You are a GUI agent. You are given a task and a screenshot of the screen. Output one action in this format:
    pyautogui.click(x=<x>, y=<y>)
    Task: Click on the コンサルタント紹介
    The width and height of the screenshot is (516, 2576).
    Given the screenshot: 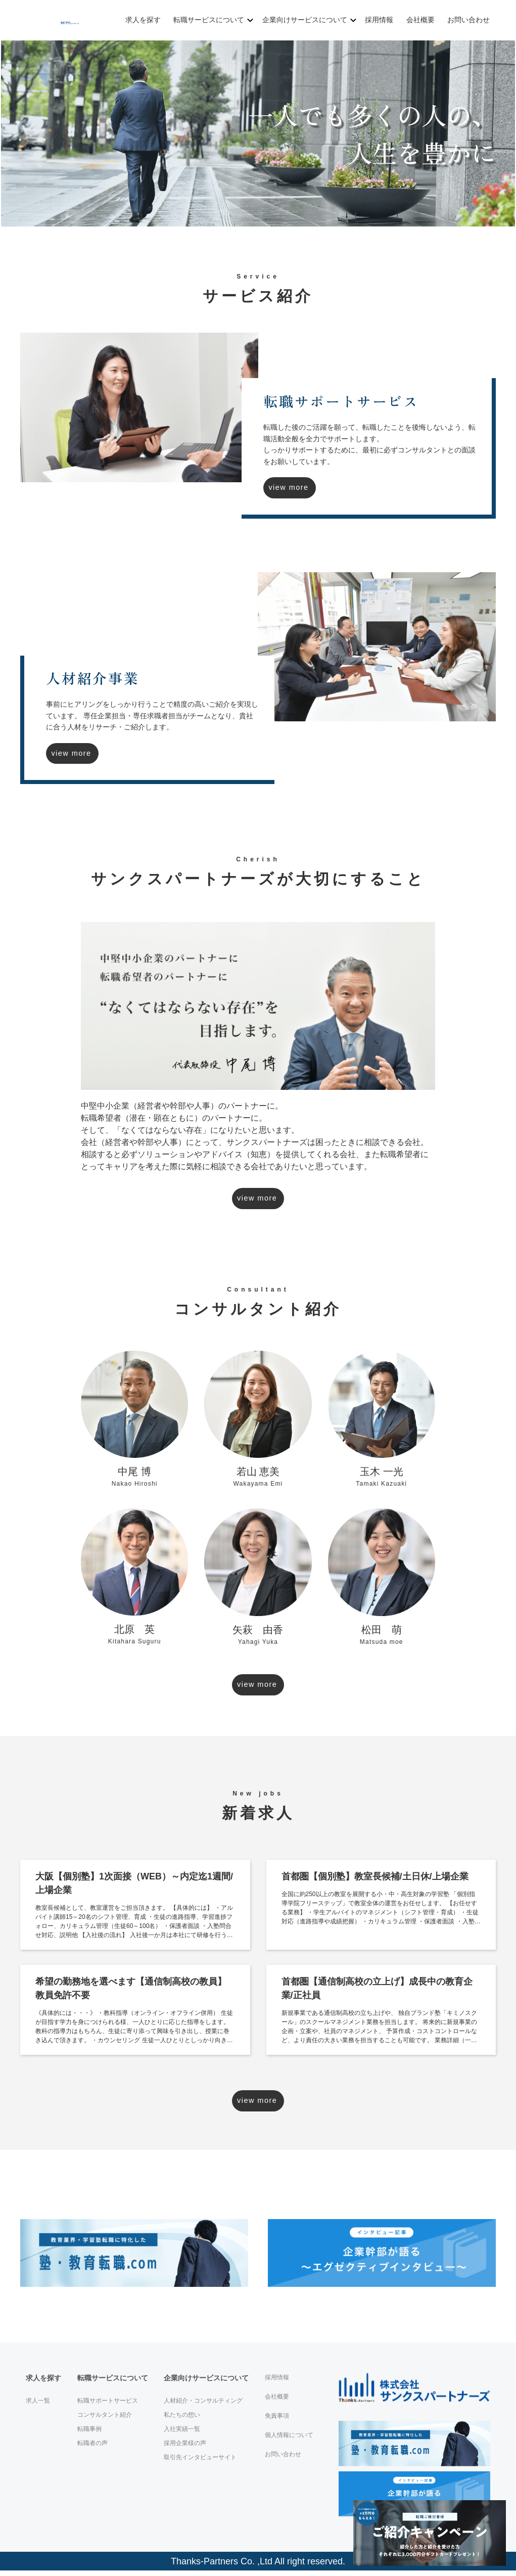 What is the action you would take?
    pyautogui.click(x=104, y=2420)
    